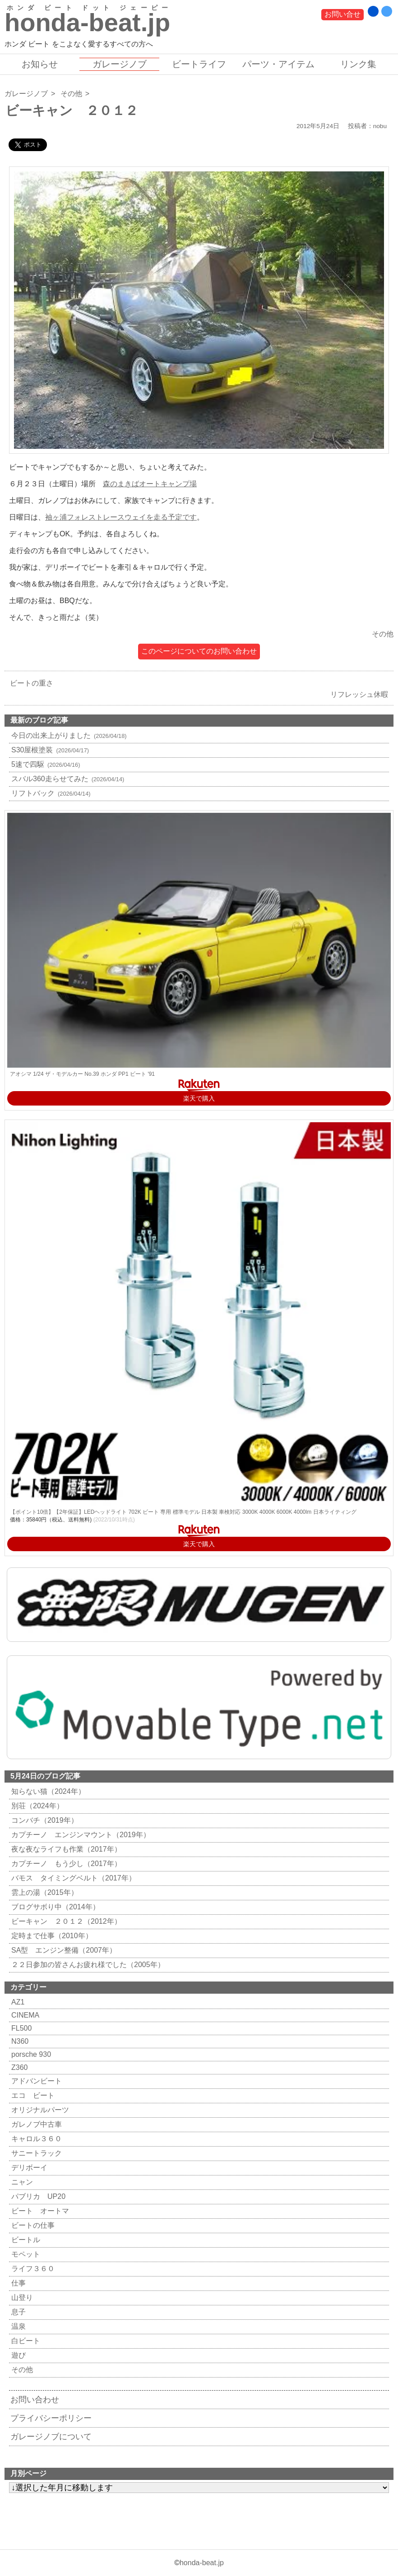 The height and width of the screenshot is (2576, 398). I want to click on SA型 エンジン整備（2007年）, so click(62, 1950).